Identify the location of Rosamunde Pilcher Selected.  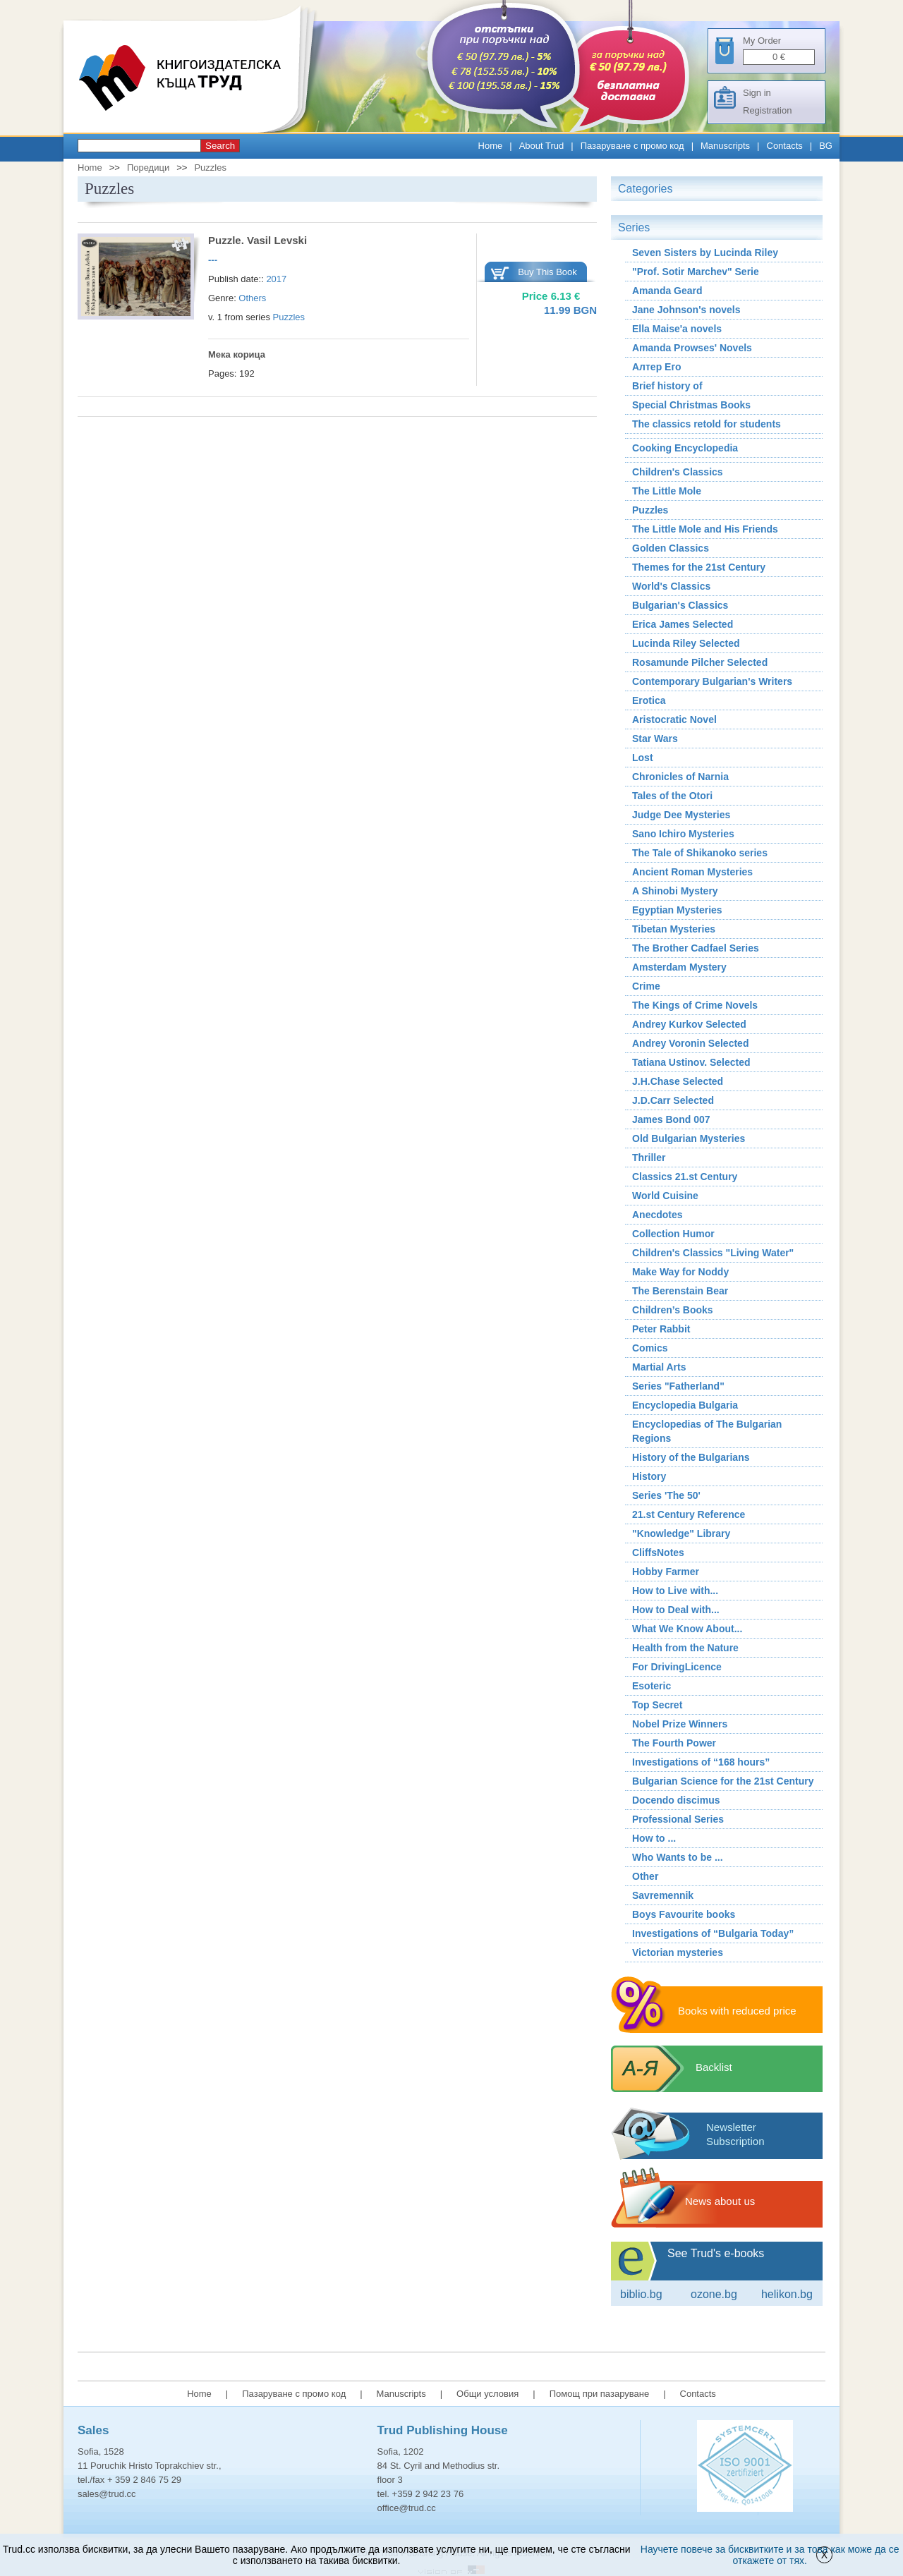
(700, 662).